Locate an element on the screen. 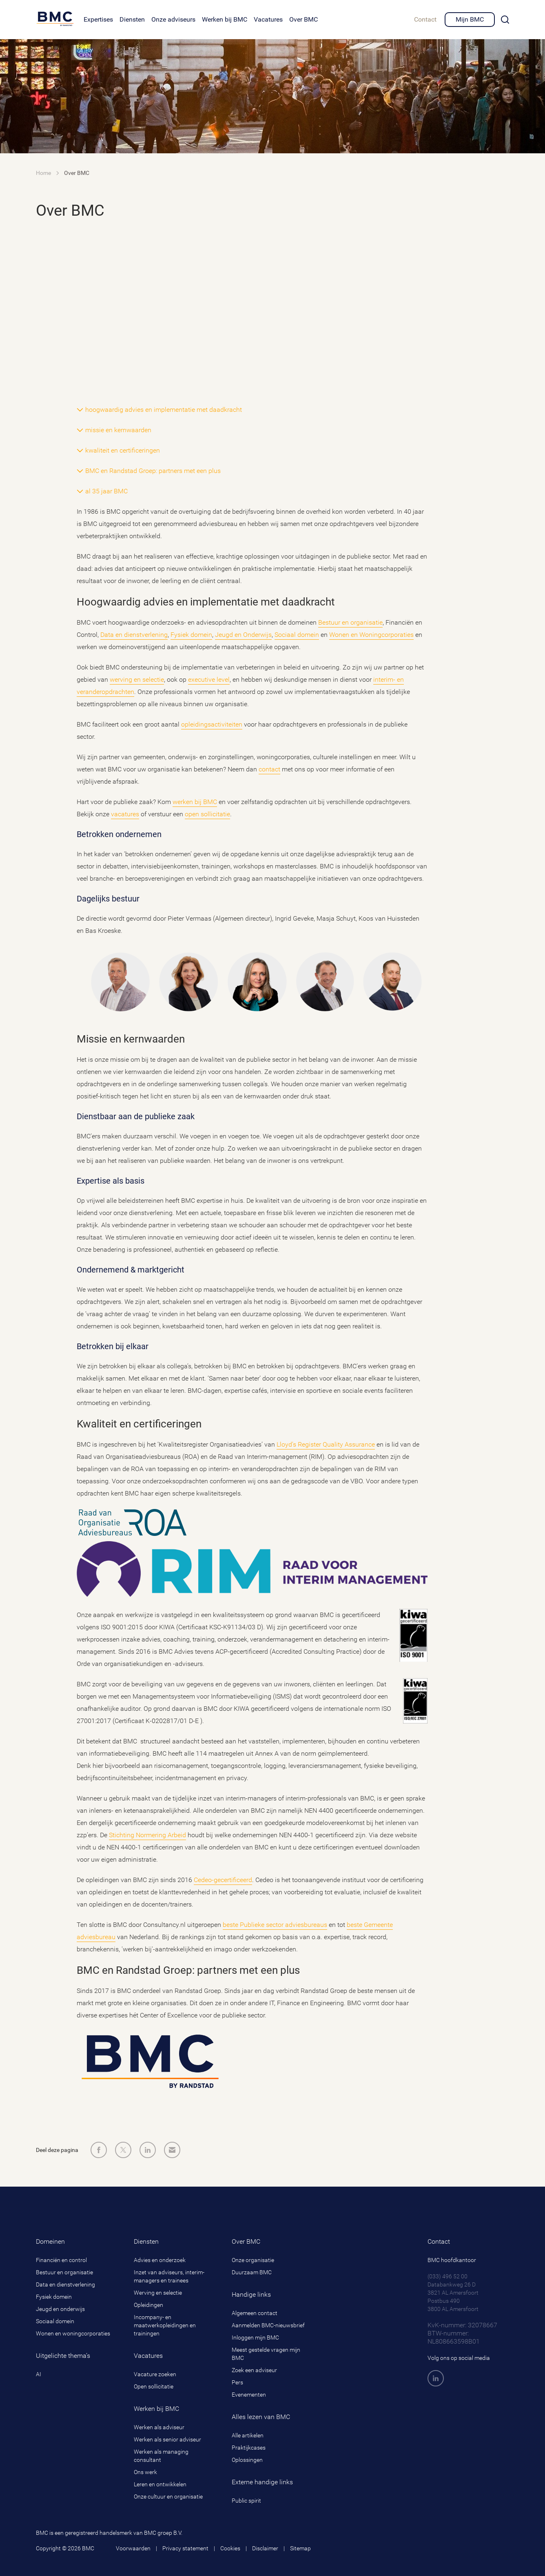 This screenshot has width=545, height=2576. Open sollicitatie is located at coordinates (153, 2386).